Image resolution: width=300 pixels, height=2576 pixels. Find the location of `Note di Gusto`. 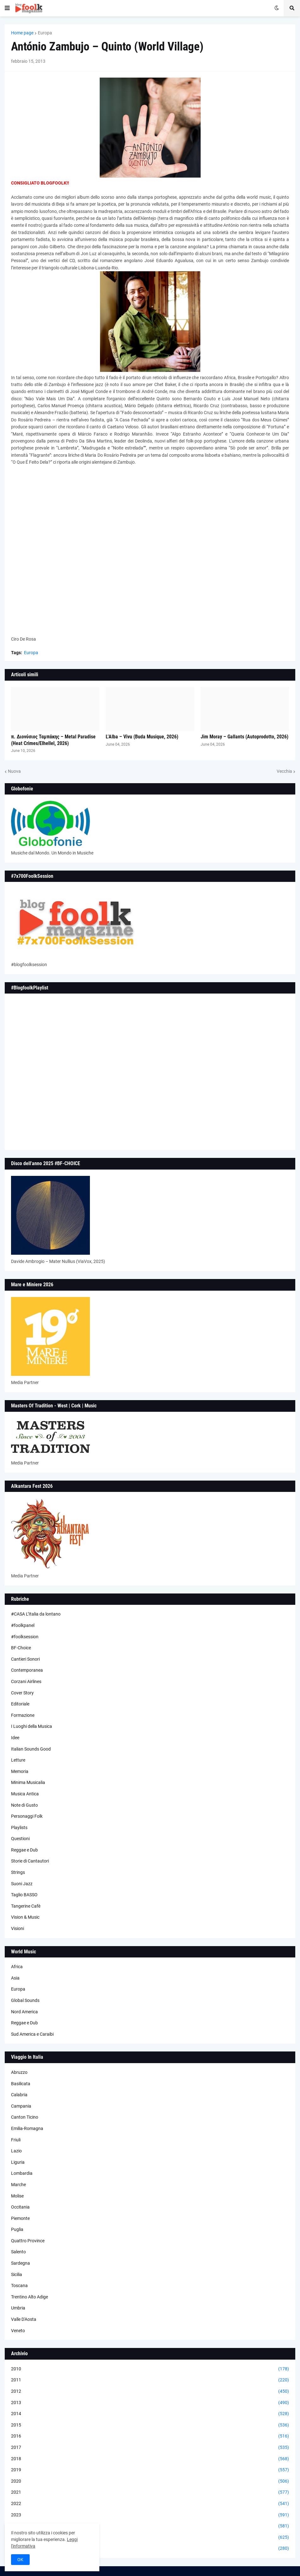

Note di Gusto is located at coordinates (24, 1805).